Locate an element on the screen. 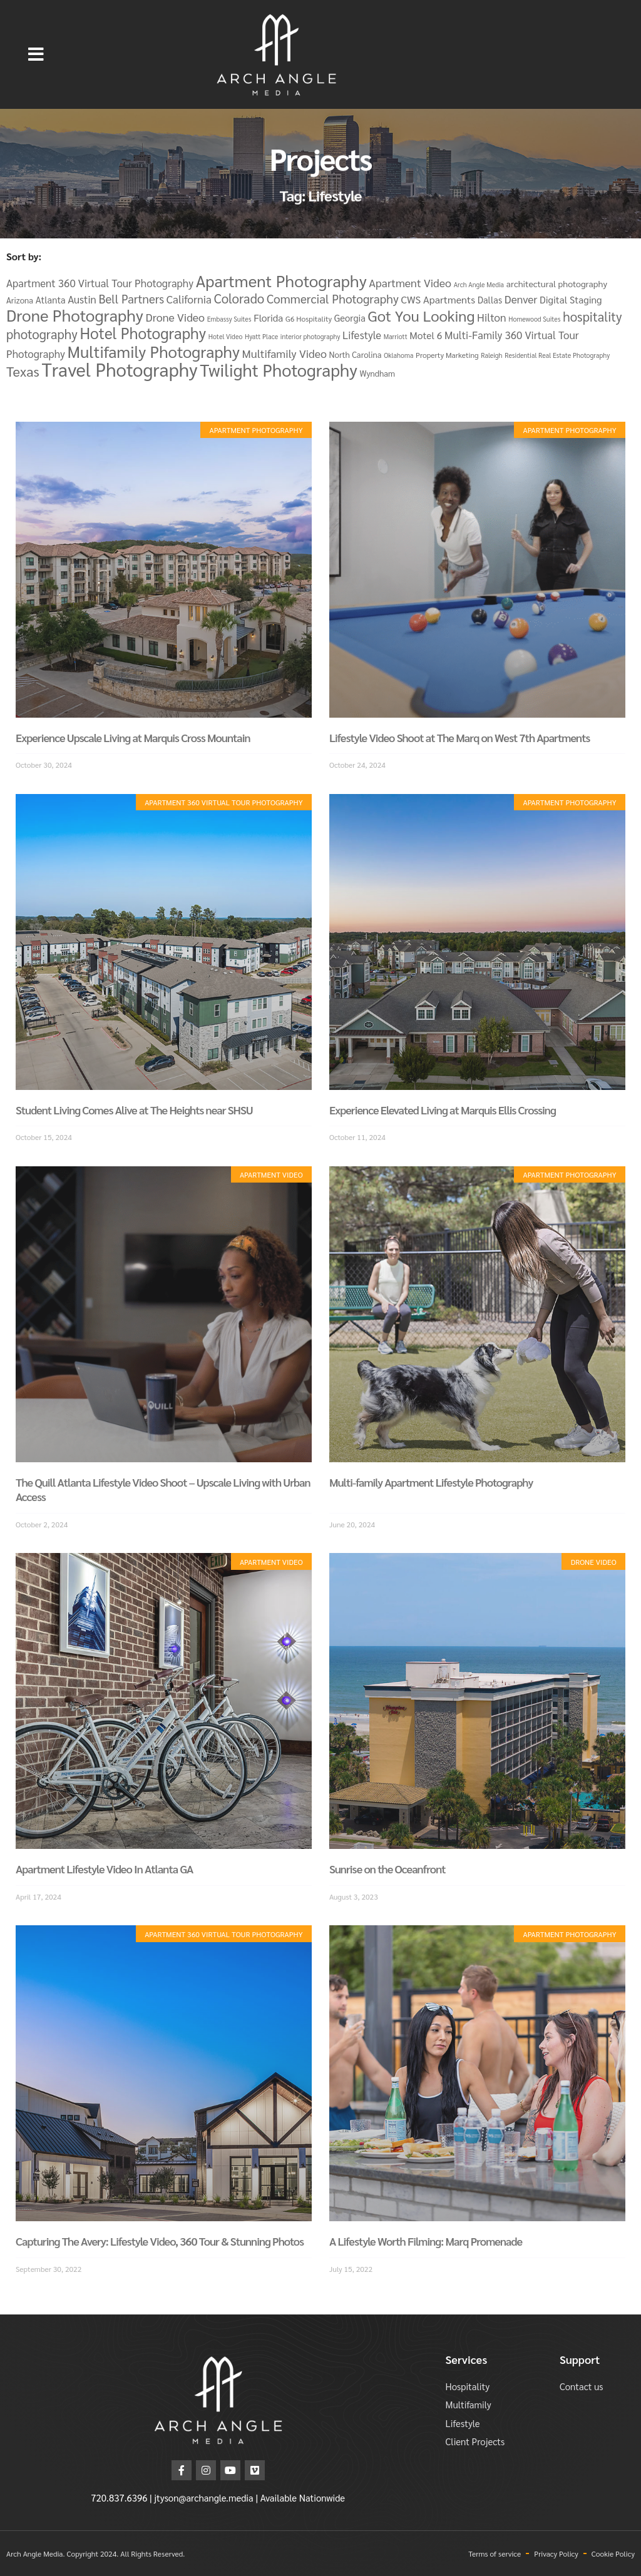 This screenshot has height=2576, width=641. Apartment Video [Apartment Video (12 items)] is located at coordinates (410, 282).